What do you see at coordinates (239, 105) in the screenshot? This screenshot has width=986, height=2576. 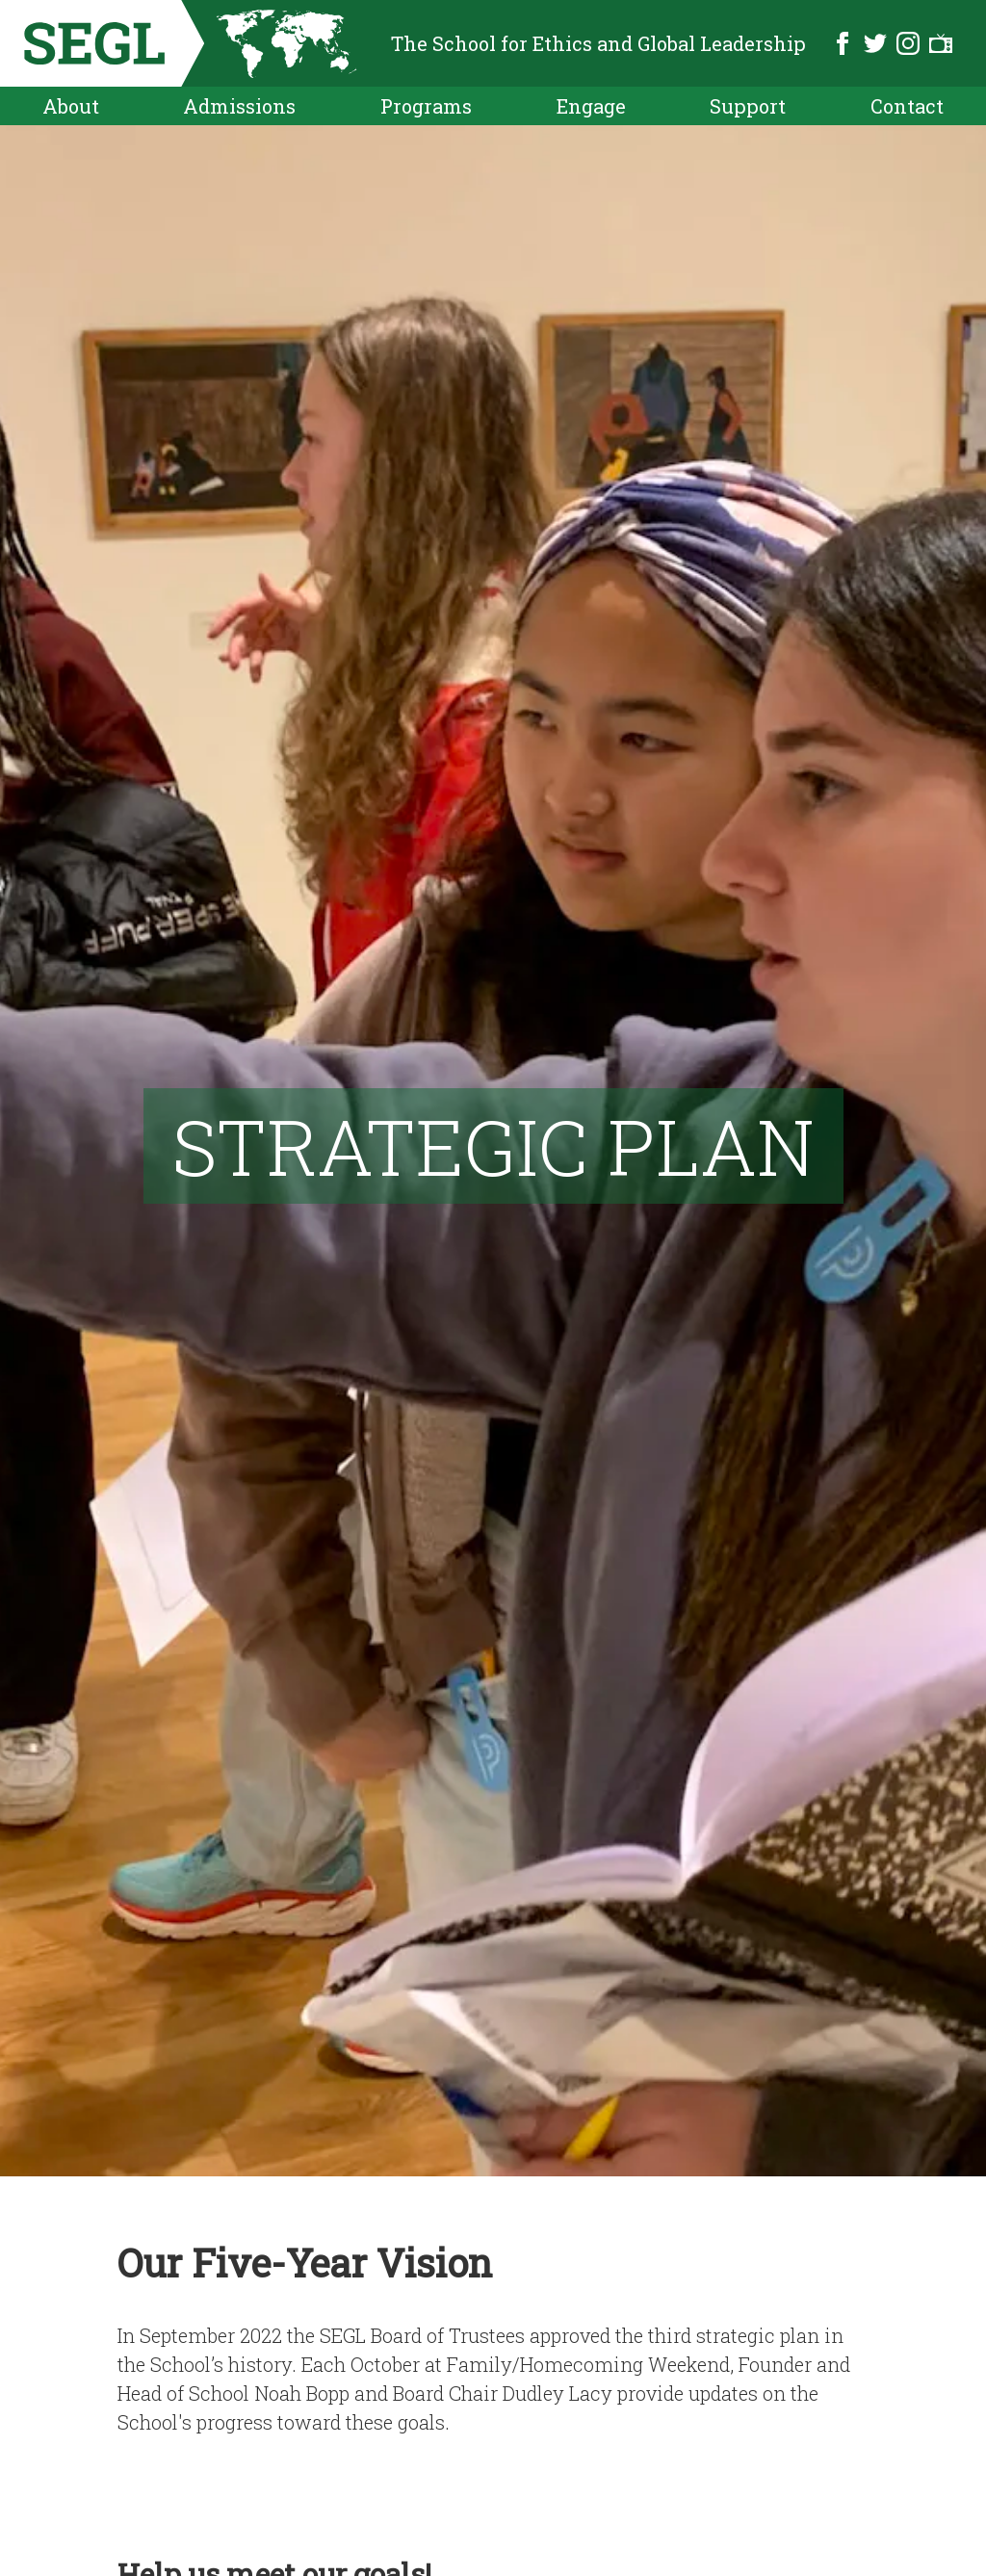 I see `Admissions` at bounding box center [239, 105].